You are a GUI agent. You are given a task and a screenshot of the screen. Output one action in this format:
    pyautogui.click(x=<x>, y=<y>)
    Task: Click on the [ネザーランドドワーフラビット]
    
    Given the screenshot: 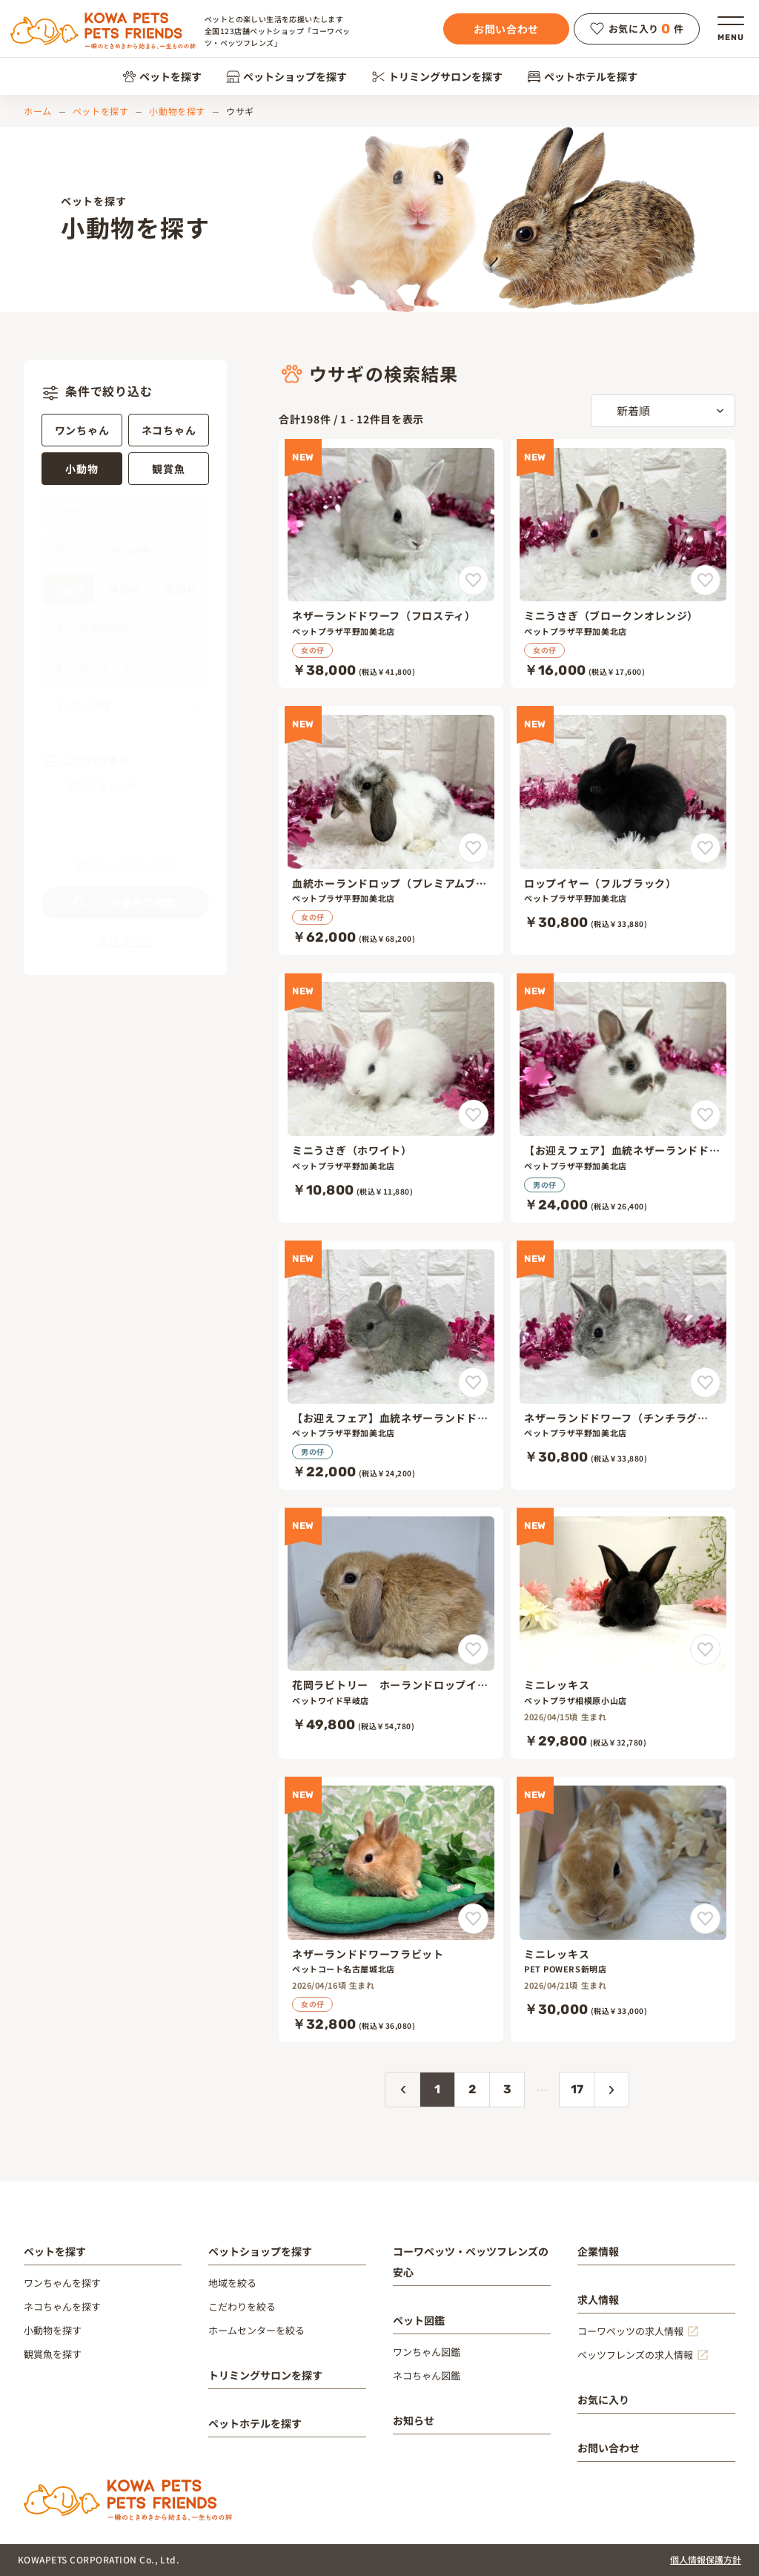 What is the action you would take?
    pyautogui.click(x=391, y=1909)
    